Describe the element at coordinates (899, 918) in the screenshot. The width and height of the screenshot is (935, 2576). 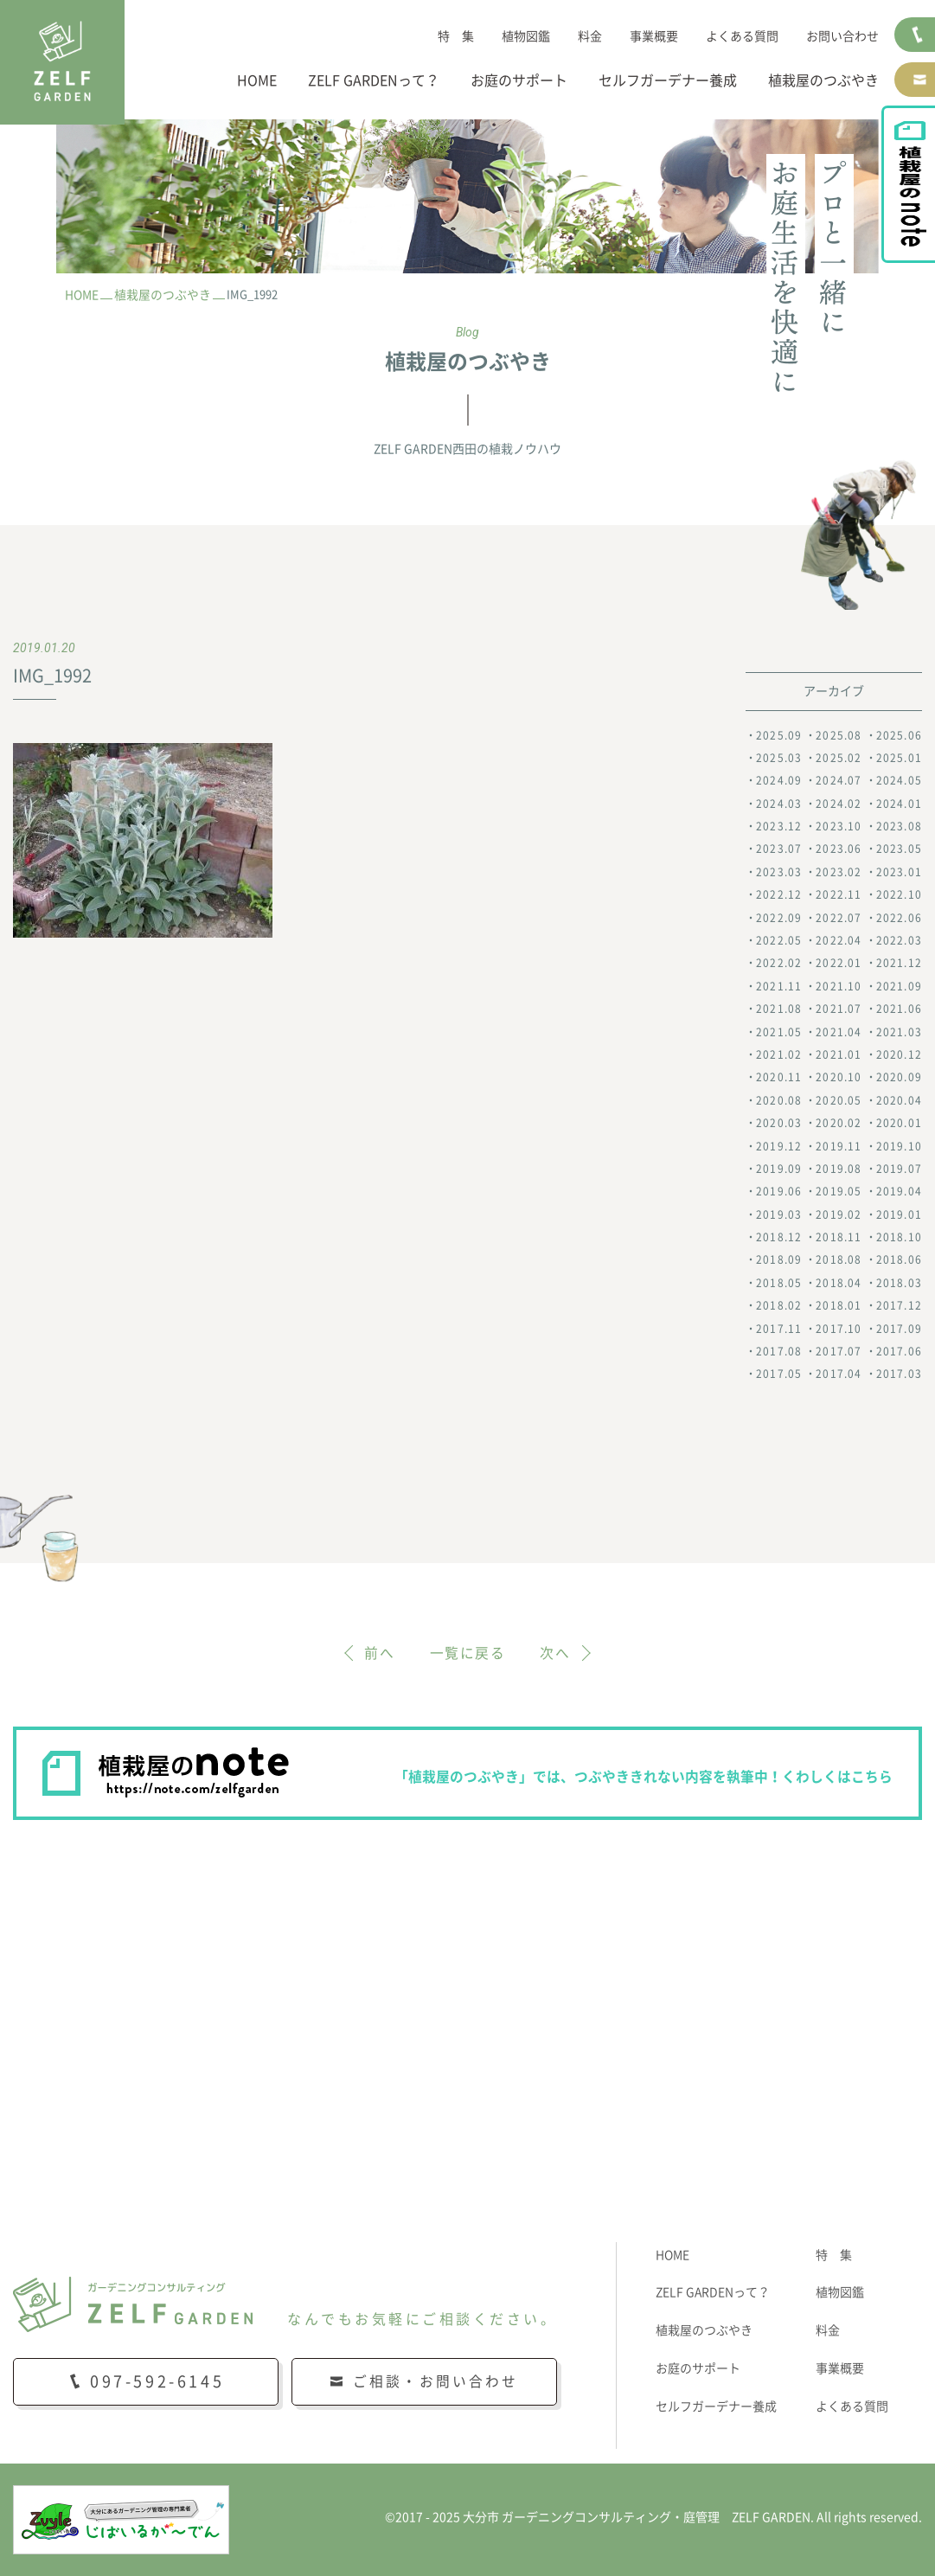
I see `2022.06` at that location.